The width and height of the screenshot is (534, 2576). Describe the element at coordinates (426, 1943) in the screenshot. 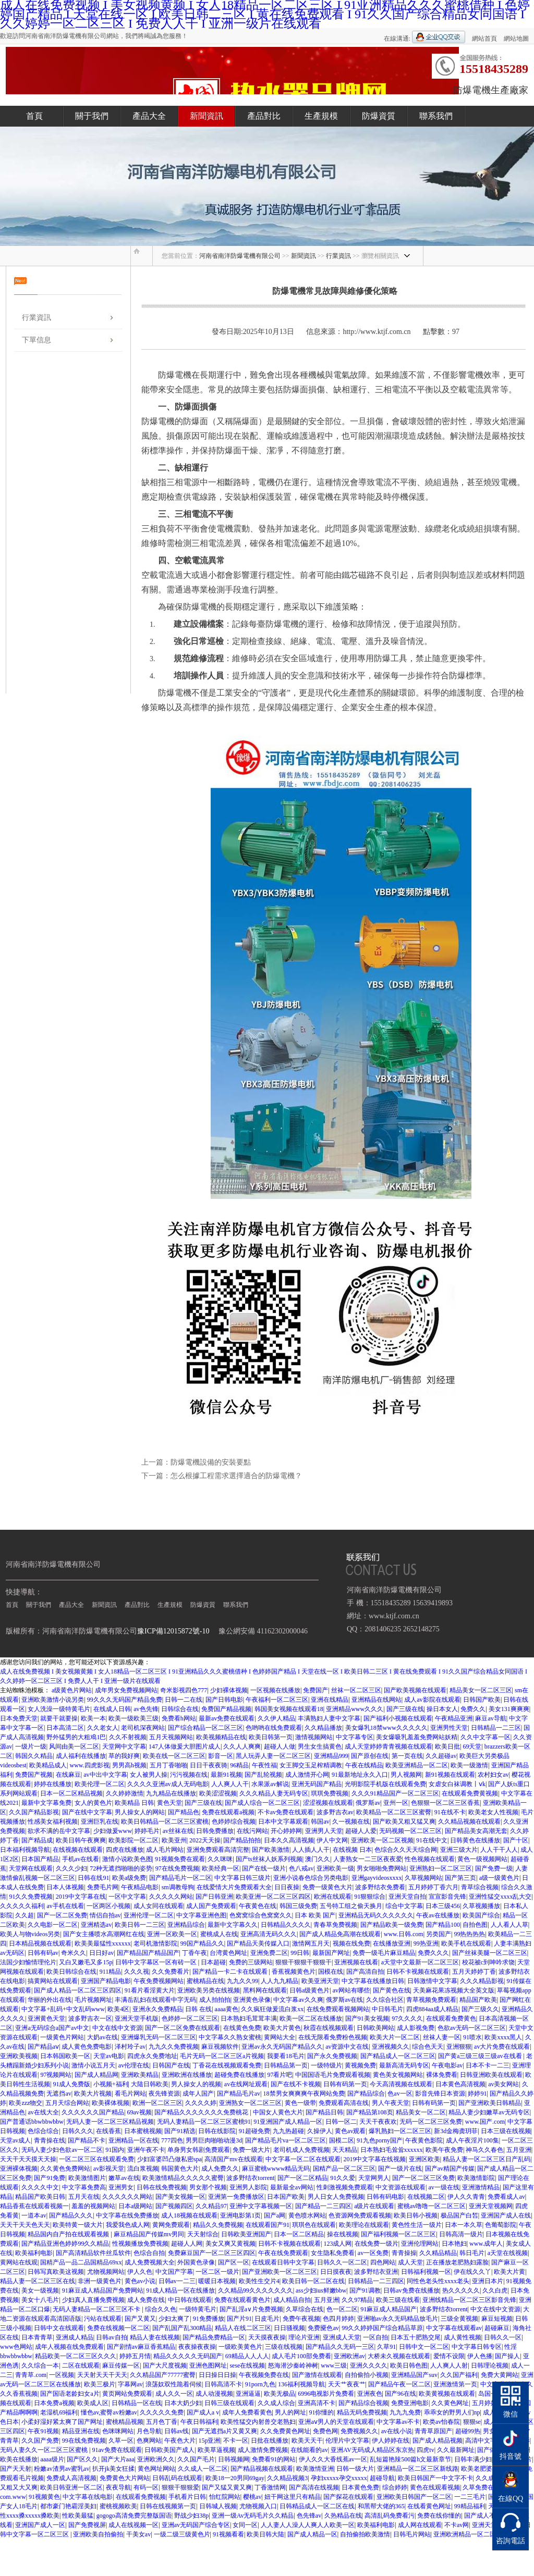

I see `99热亚洲` at that location.